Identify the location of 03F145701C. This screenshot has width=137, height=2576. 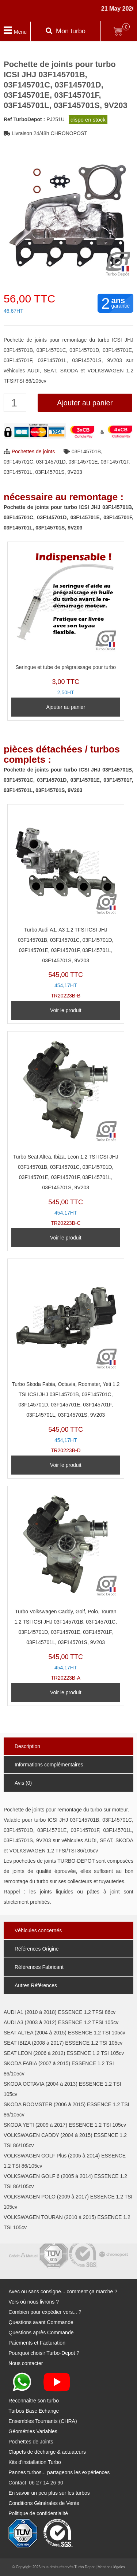
(18, 462).